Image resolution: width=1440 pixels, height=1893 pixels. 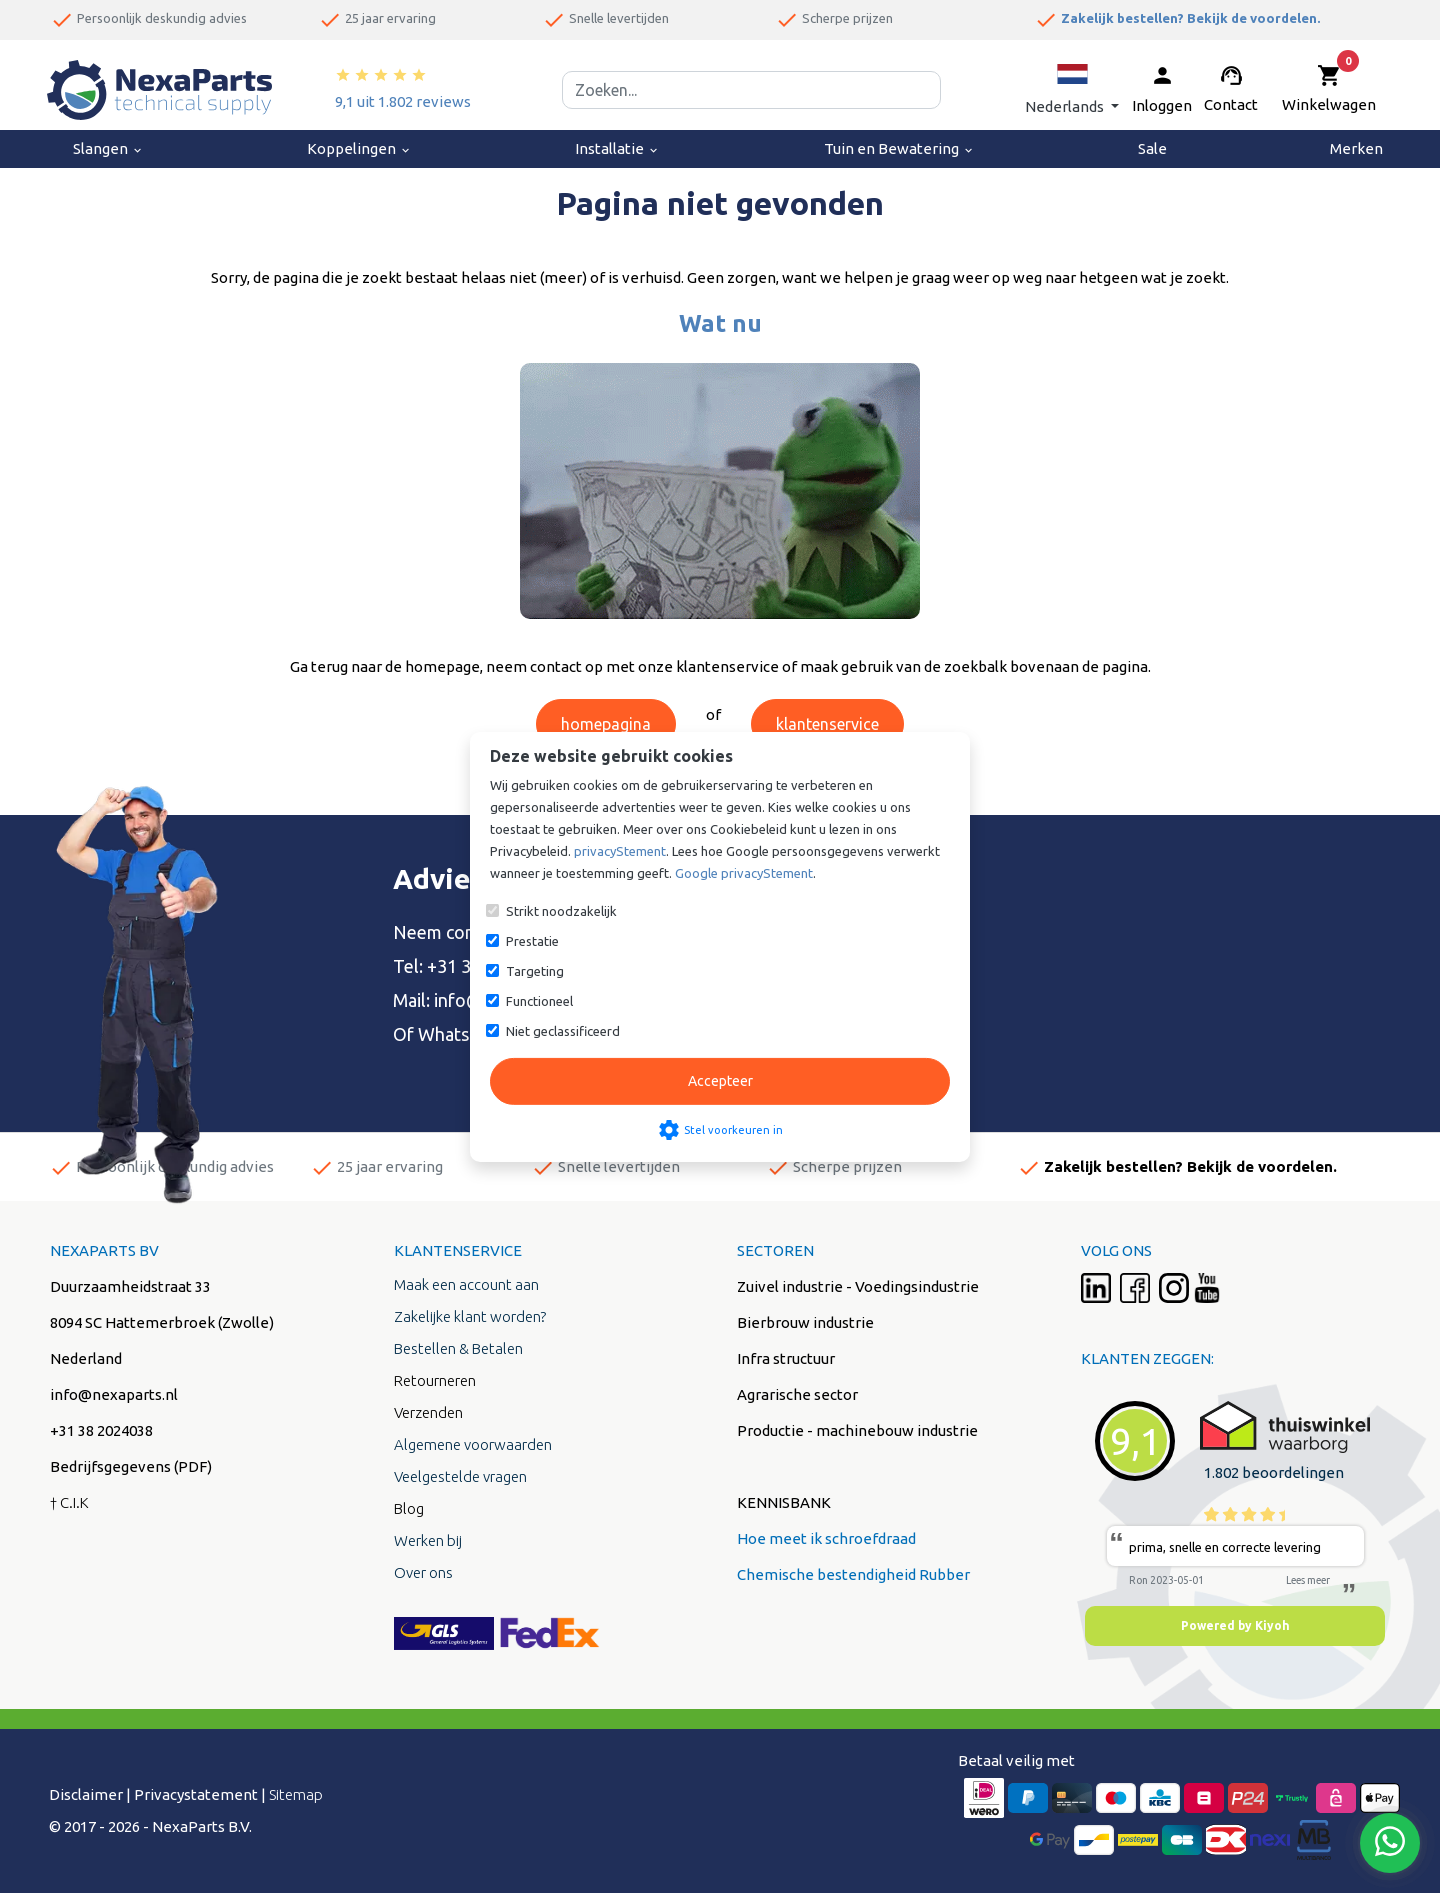 I want to click on Disclaimer, so click(x=86, y=1794).